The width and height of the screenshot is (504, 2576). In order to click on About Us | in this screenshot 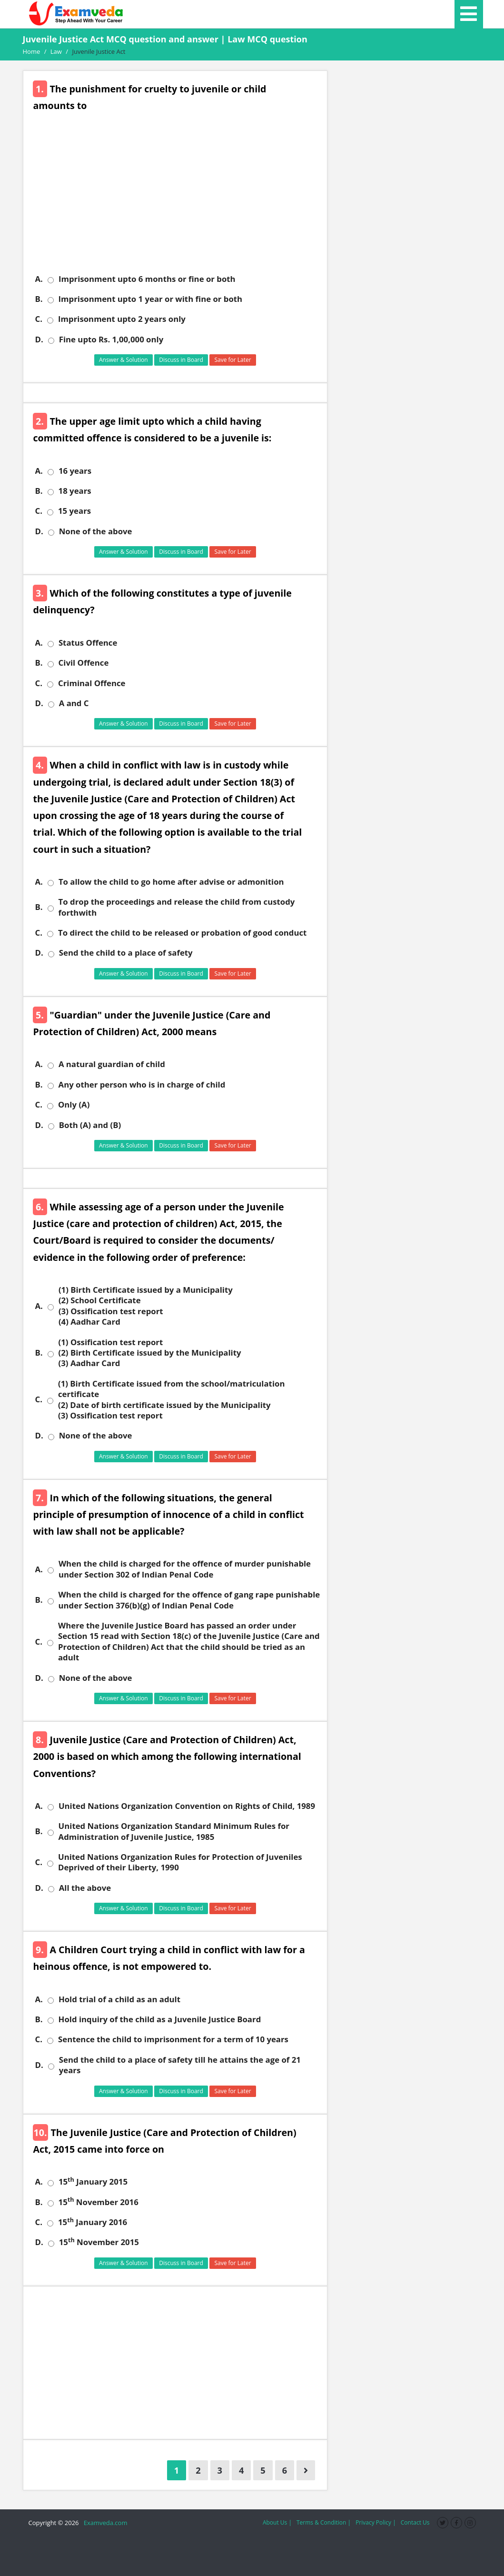, I will do `click(277, 2522)`.